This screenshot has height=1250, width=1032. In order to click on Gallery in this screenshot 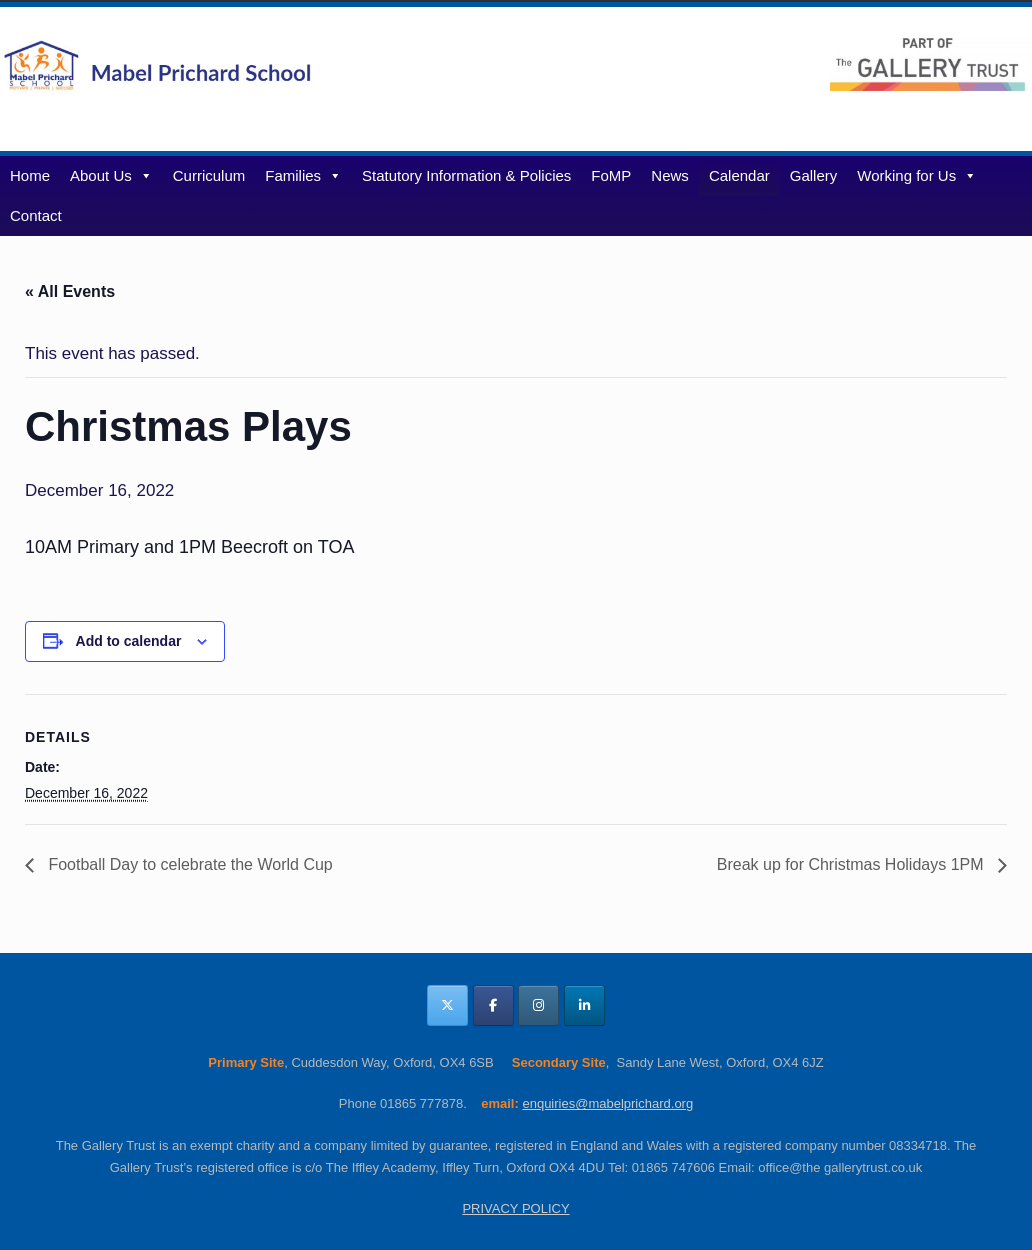, I will do `click(814, 175)`.